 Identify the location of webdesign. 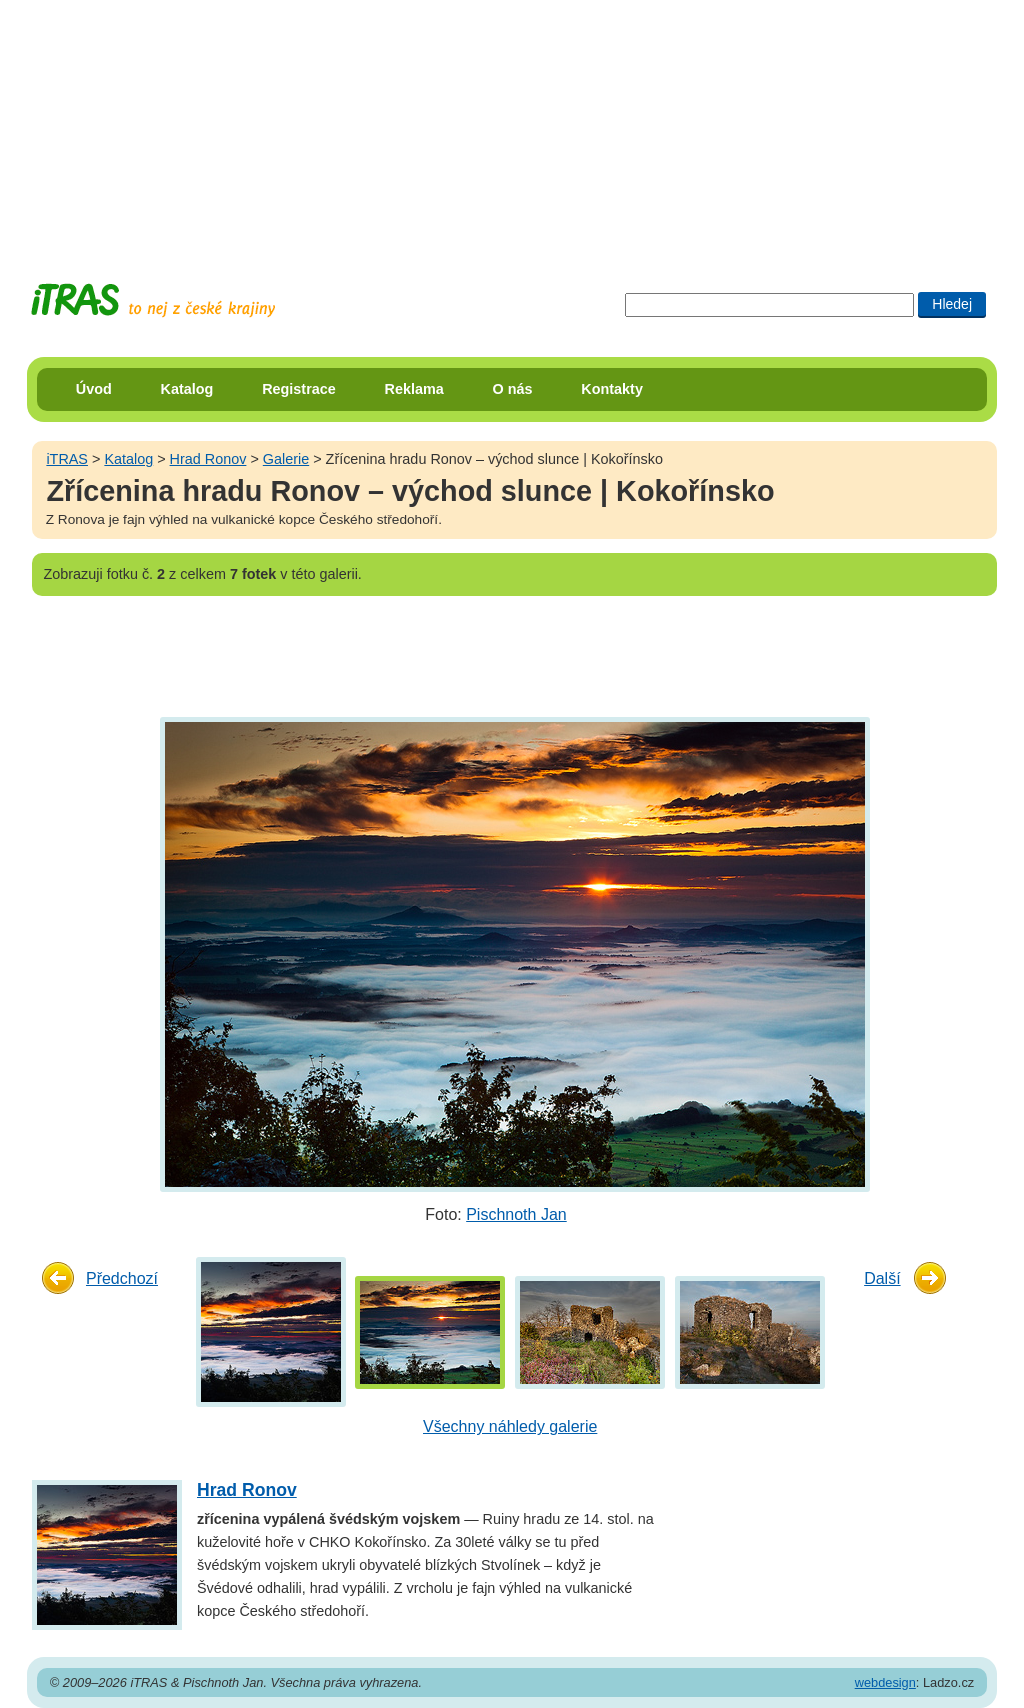
(885, 1682).